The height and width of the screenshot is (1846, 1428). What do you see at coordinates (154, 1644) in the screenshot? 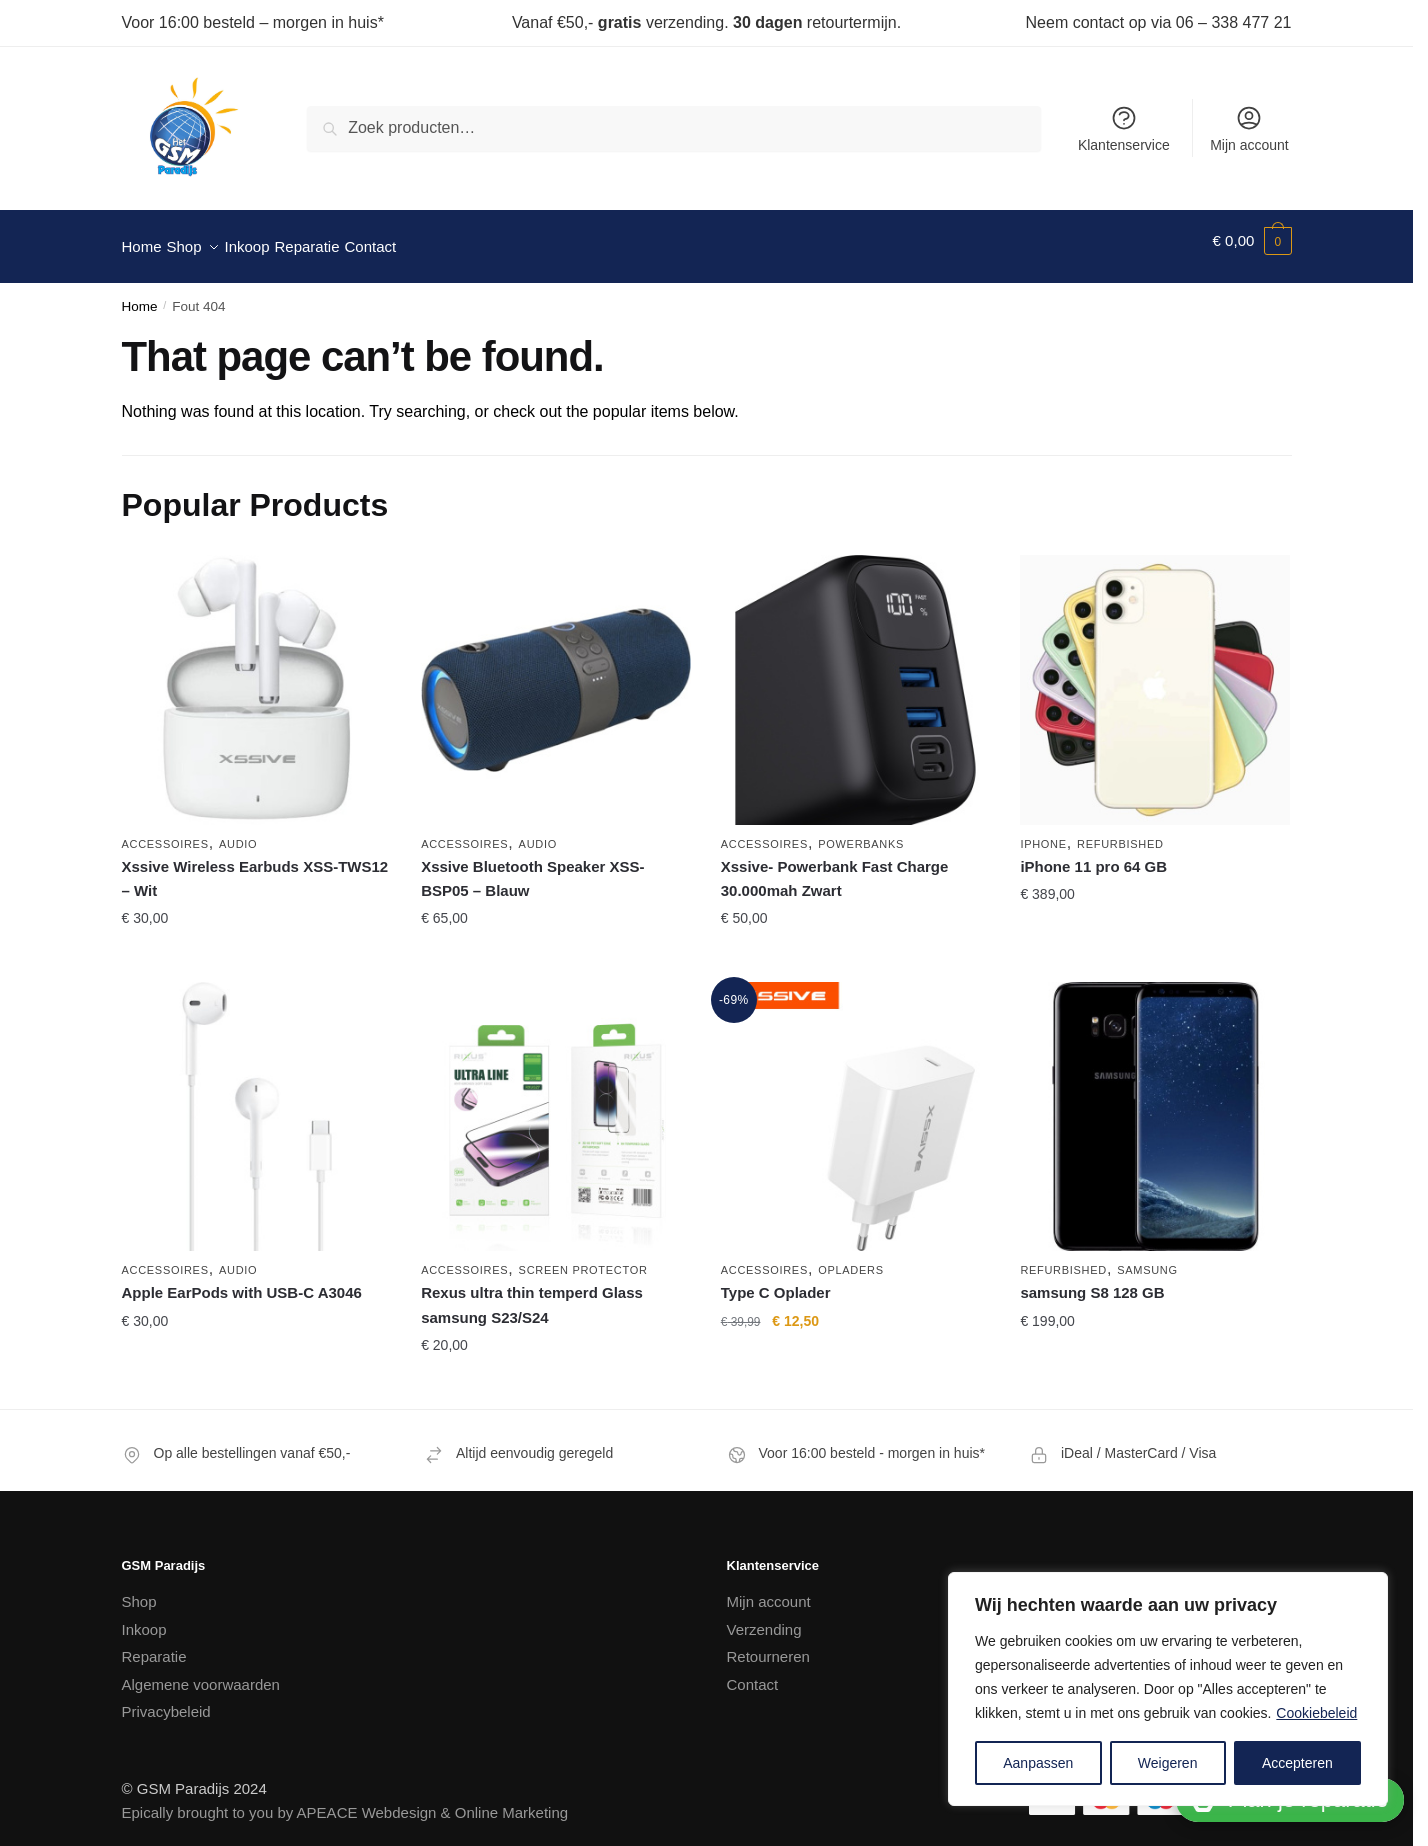
I see `Reparatie` at bounding box center [154, 1644].